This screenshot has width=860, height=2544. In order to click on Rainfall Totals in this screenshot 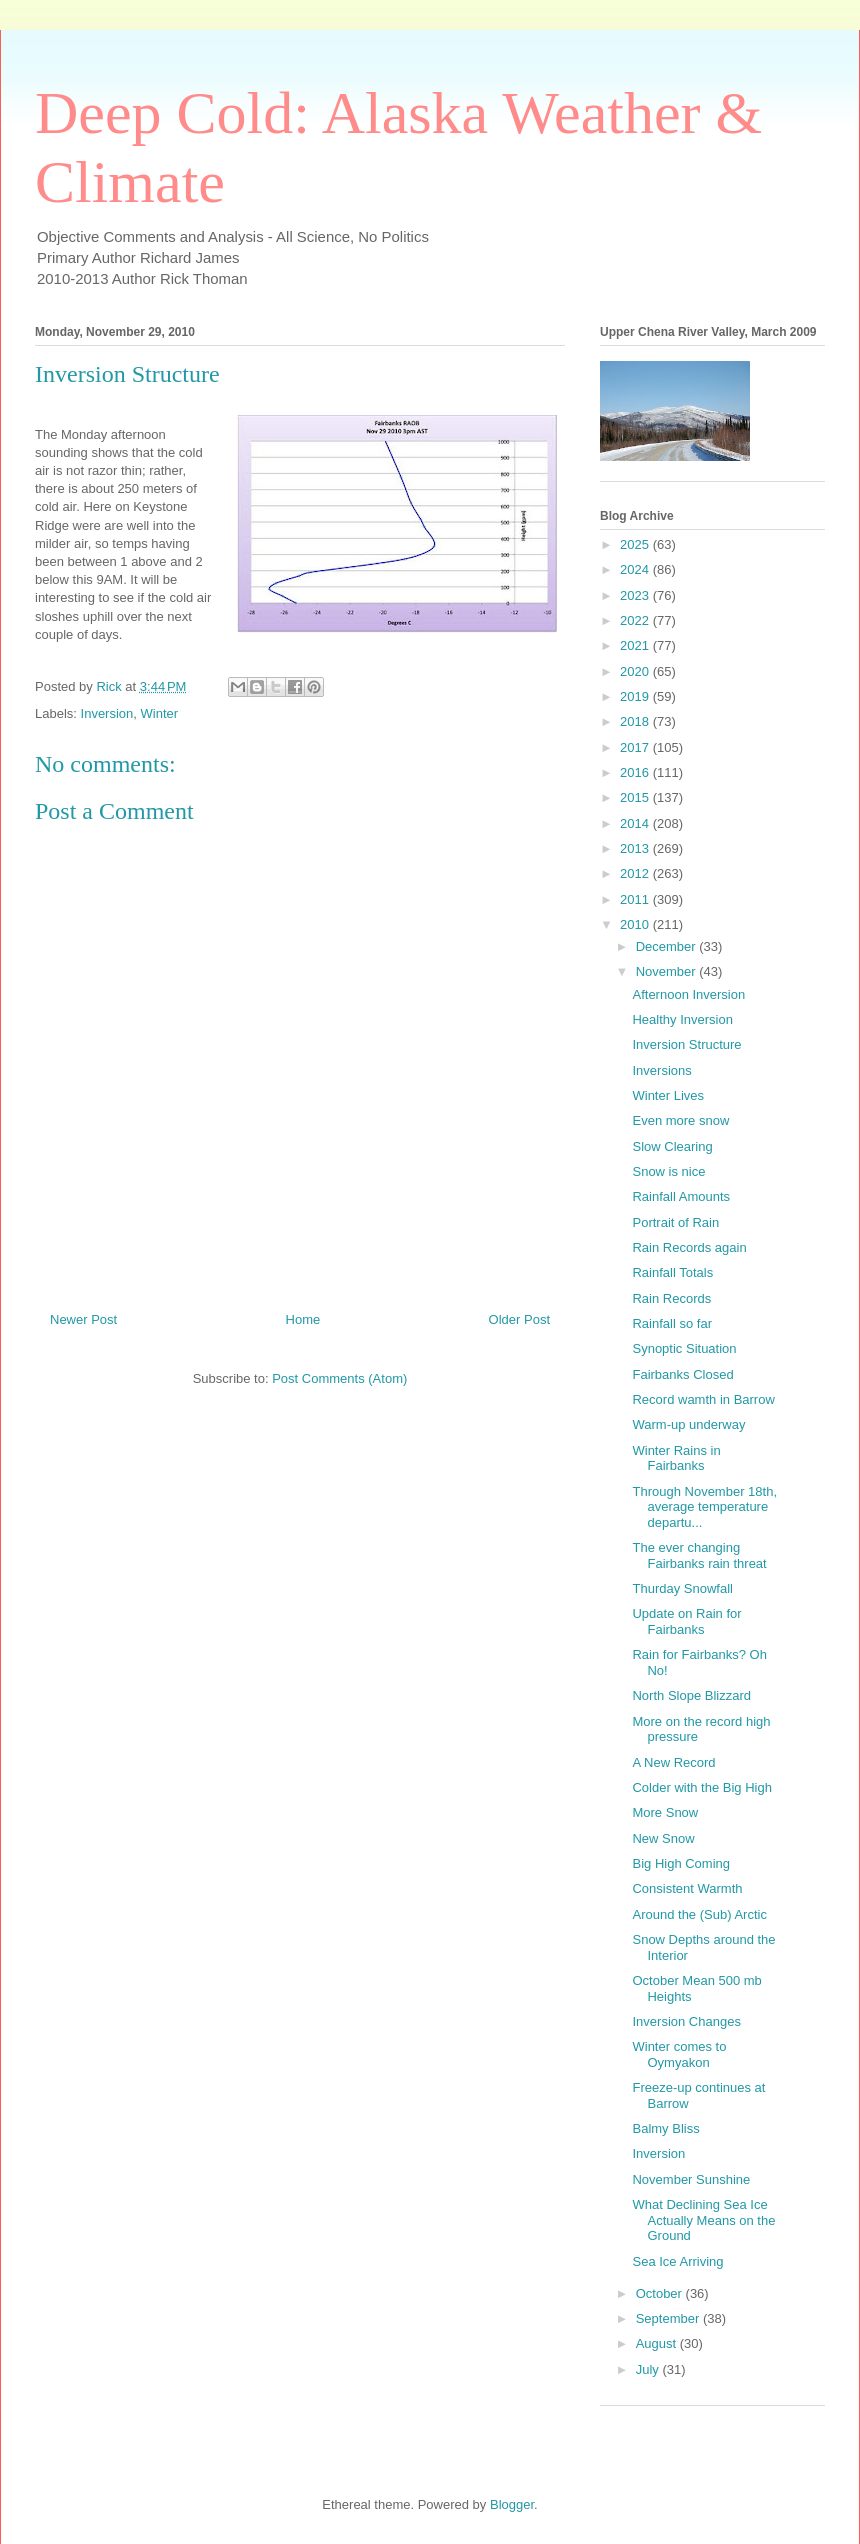, I will do `click(672, 1272)`.